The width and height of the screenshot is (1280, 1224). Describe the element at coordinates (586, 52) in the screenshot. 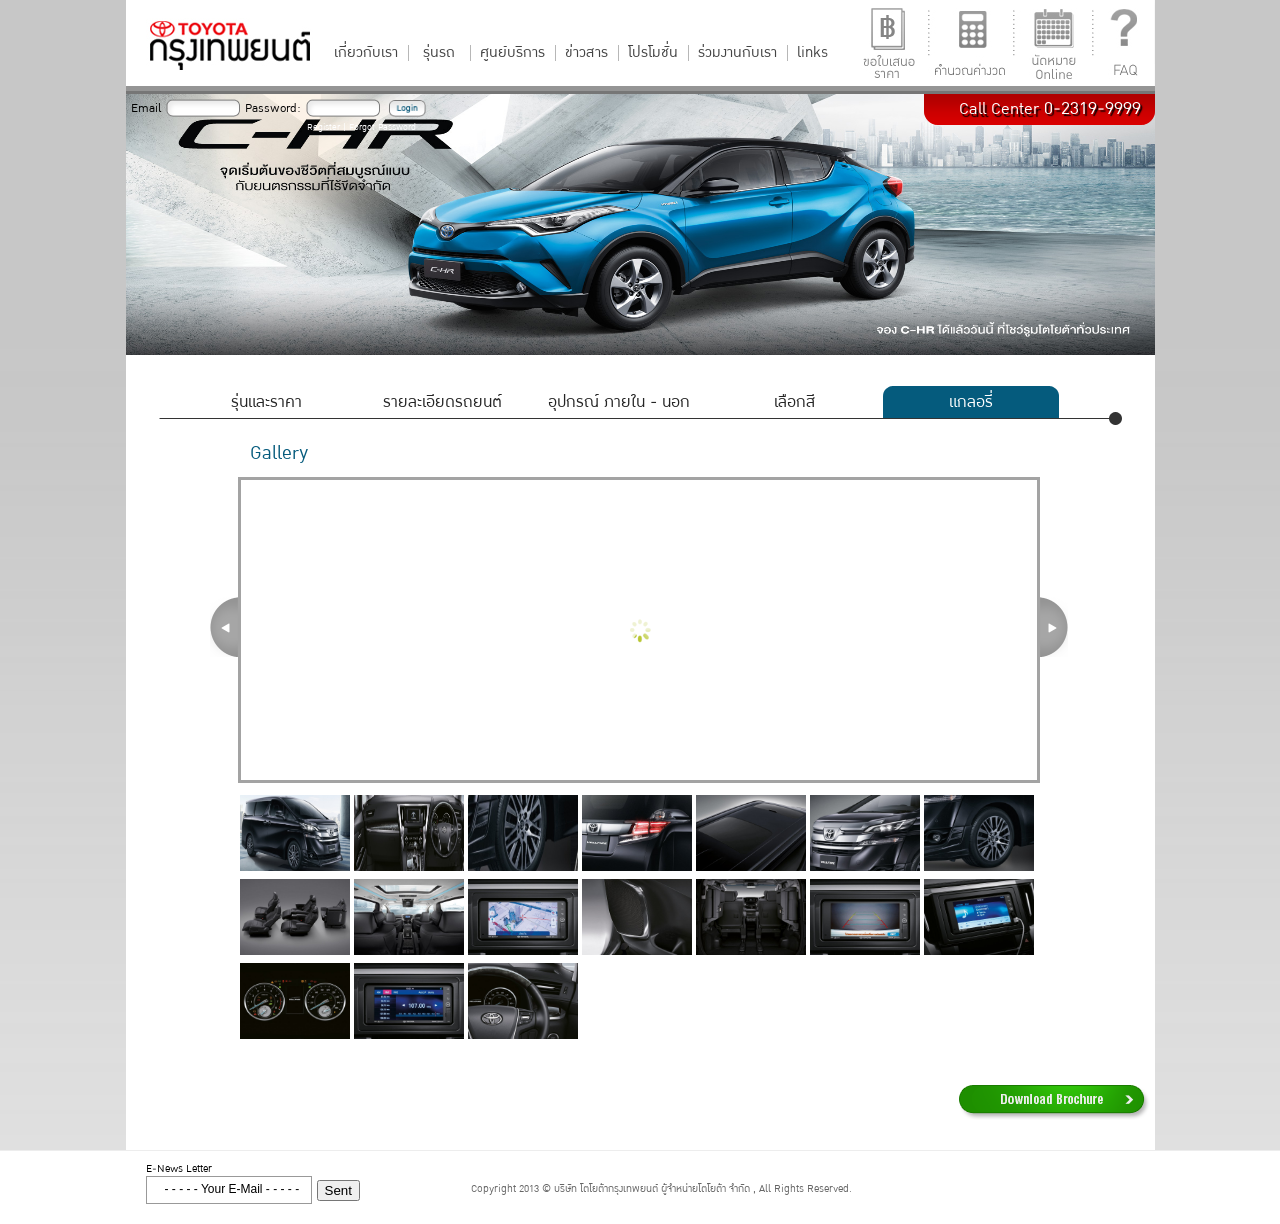

I see `ข่าวสาร` at that location.